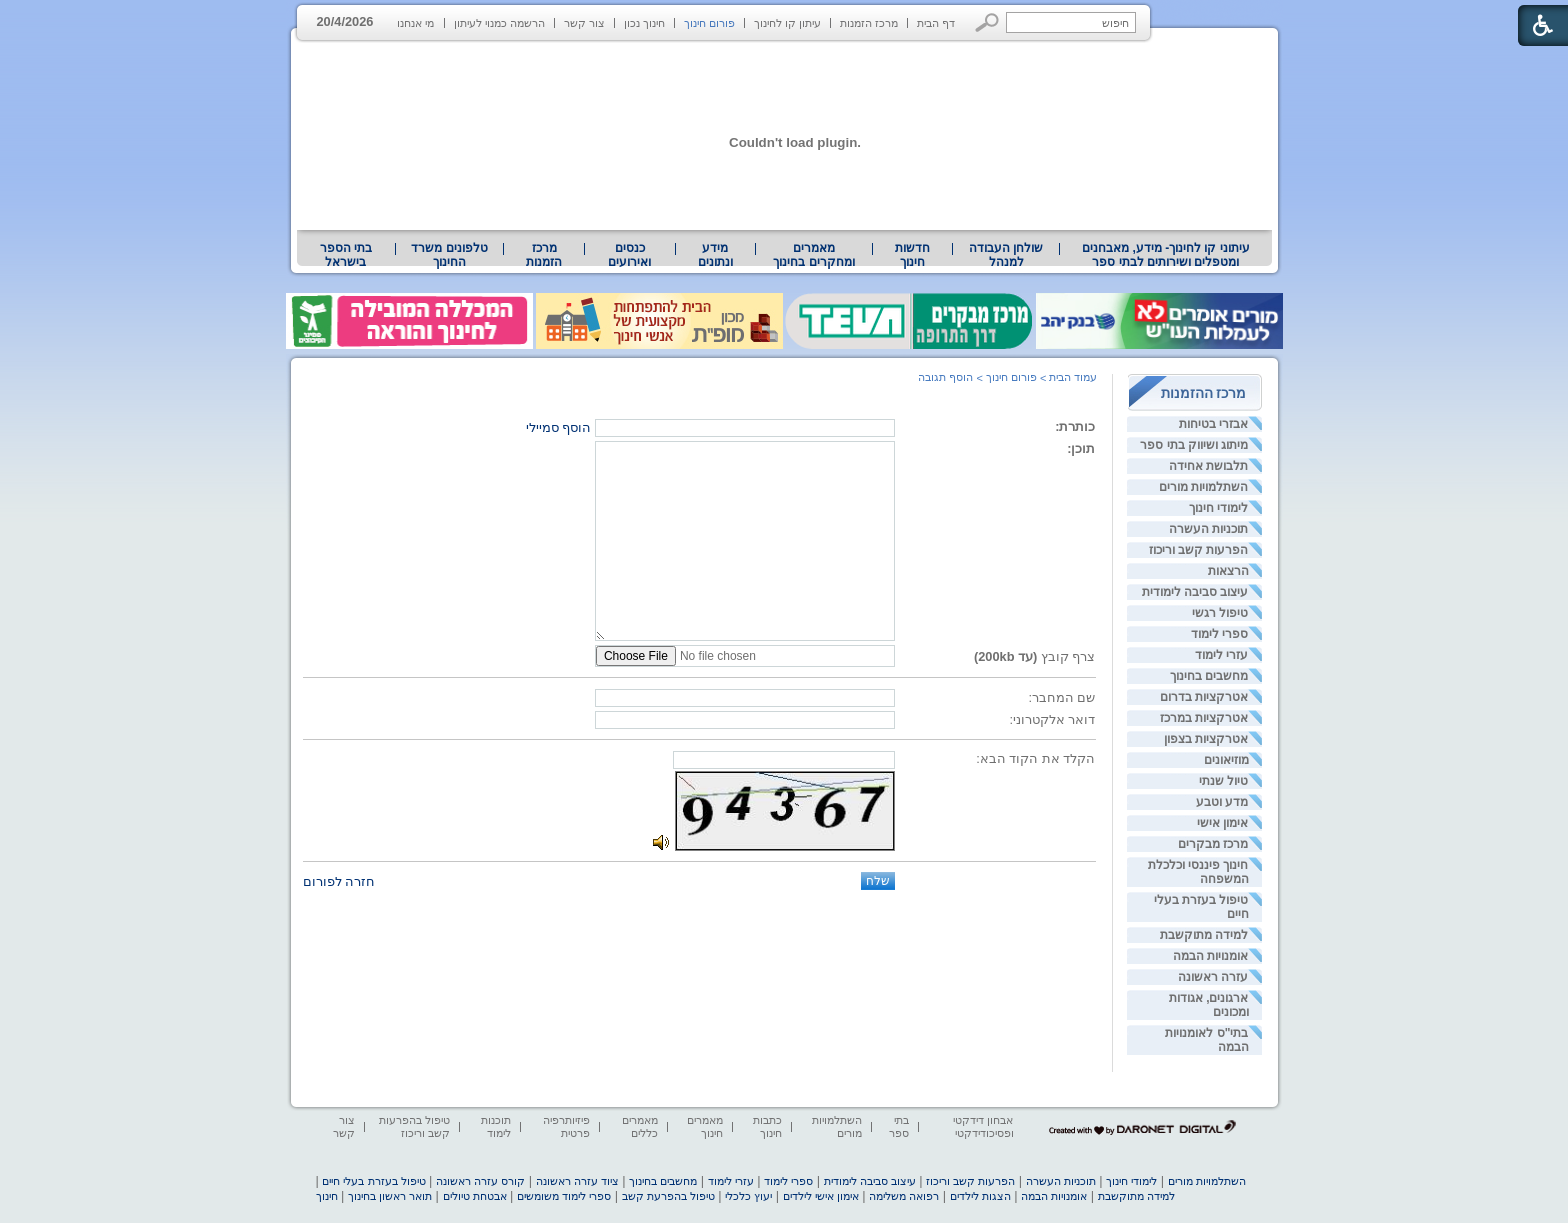 The width and height of the screenshot is (1568, 1223). What do you see at coordinates (415, 23) in the screenshot?
I see `מי אנחנו` at bounding box center [415, 23].